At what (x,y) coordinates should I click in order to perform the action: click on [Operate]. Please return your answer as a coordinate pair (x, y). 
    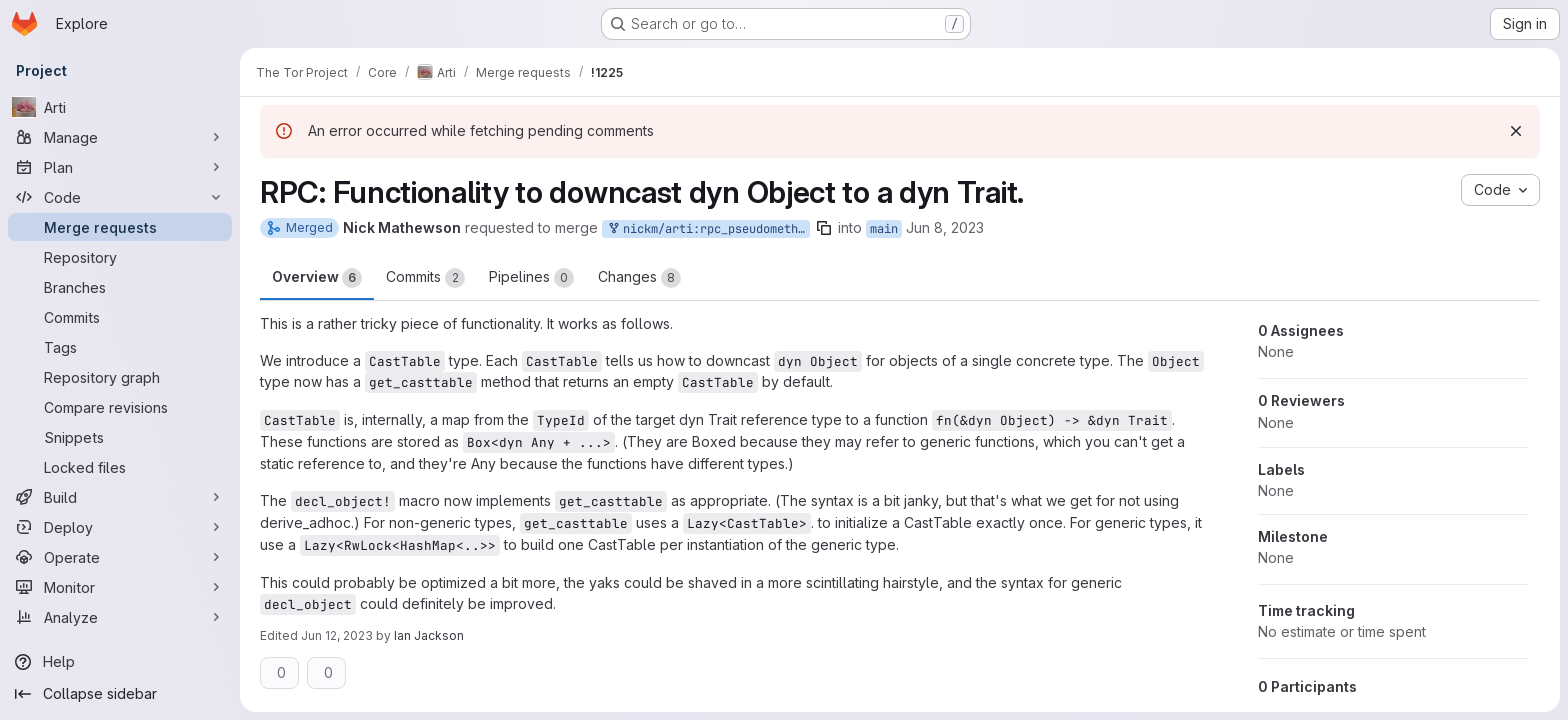
    Looking at the image, I should click on (120, 557).